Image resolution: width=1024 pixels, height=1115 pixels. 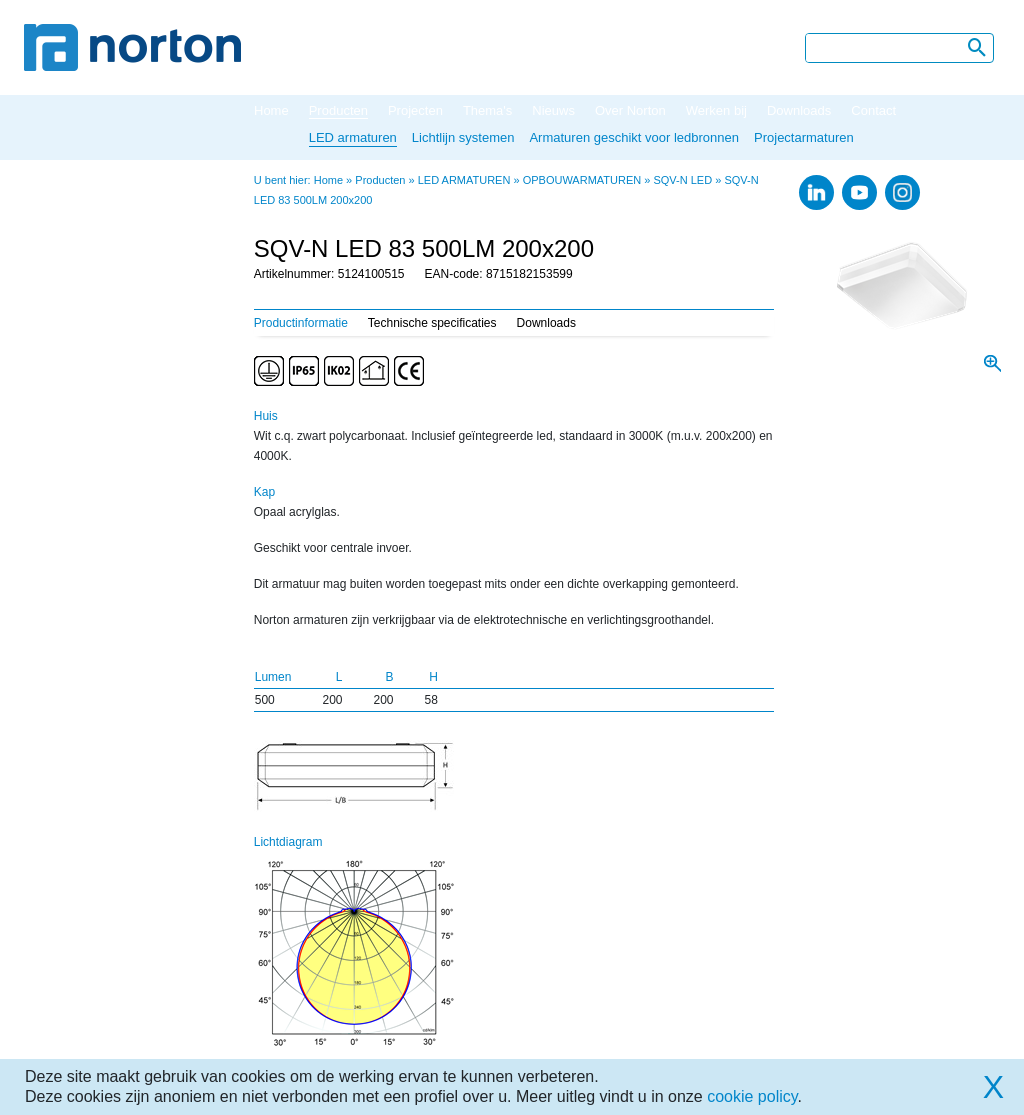 I want to click on LED armaturen, so click(x=353, y=137).